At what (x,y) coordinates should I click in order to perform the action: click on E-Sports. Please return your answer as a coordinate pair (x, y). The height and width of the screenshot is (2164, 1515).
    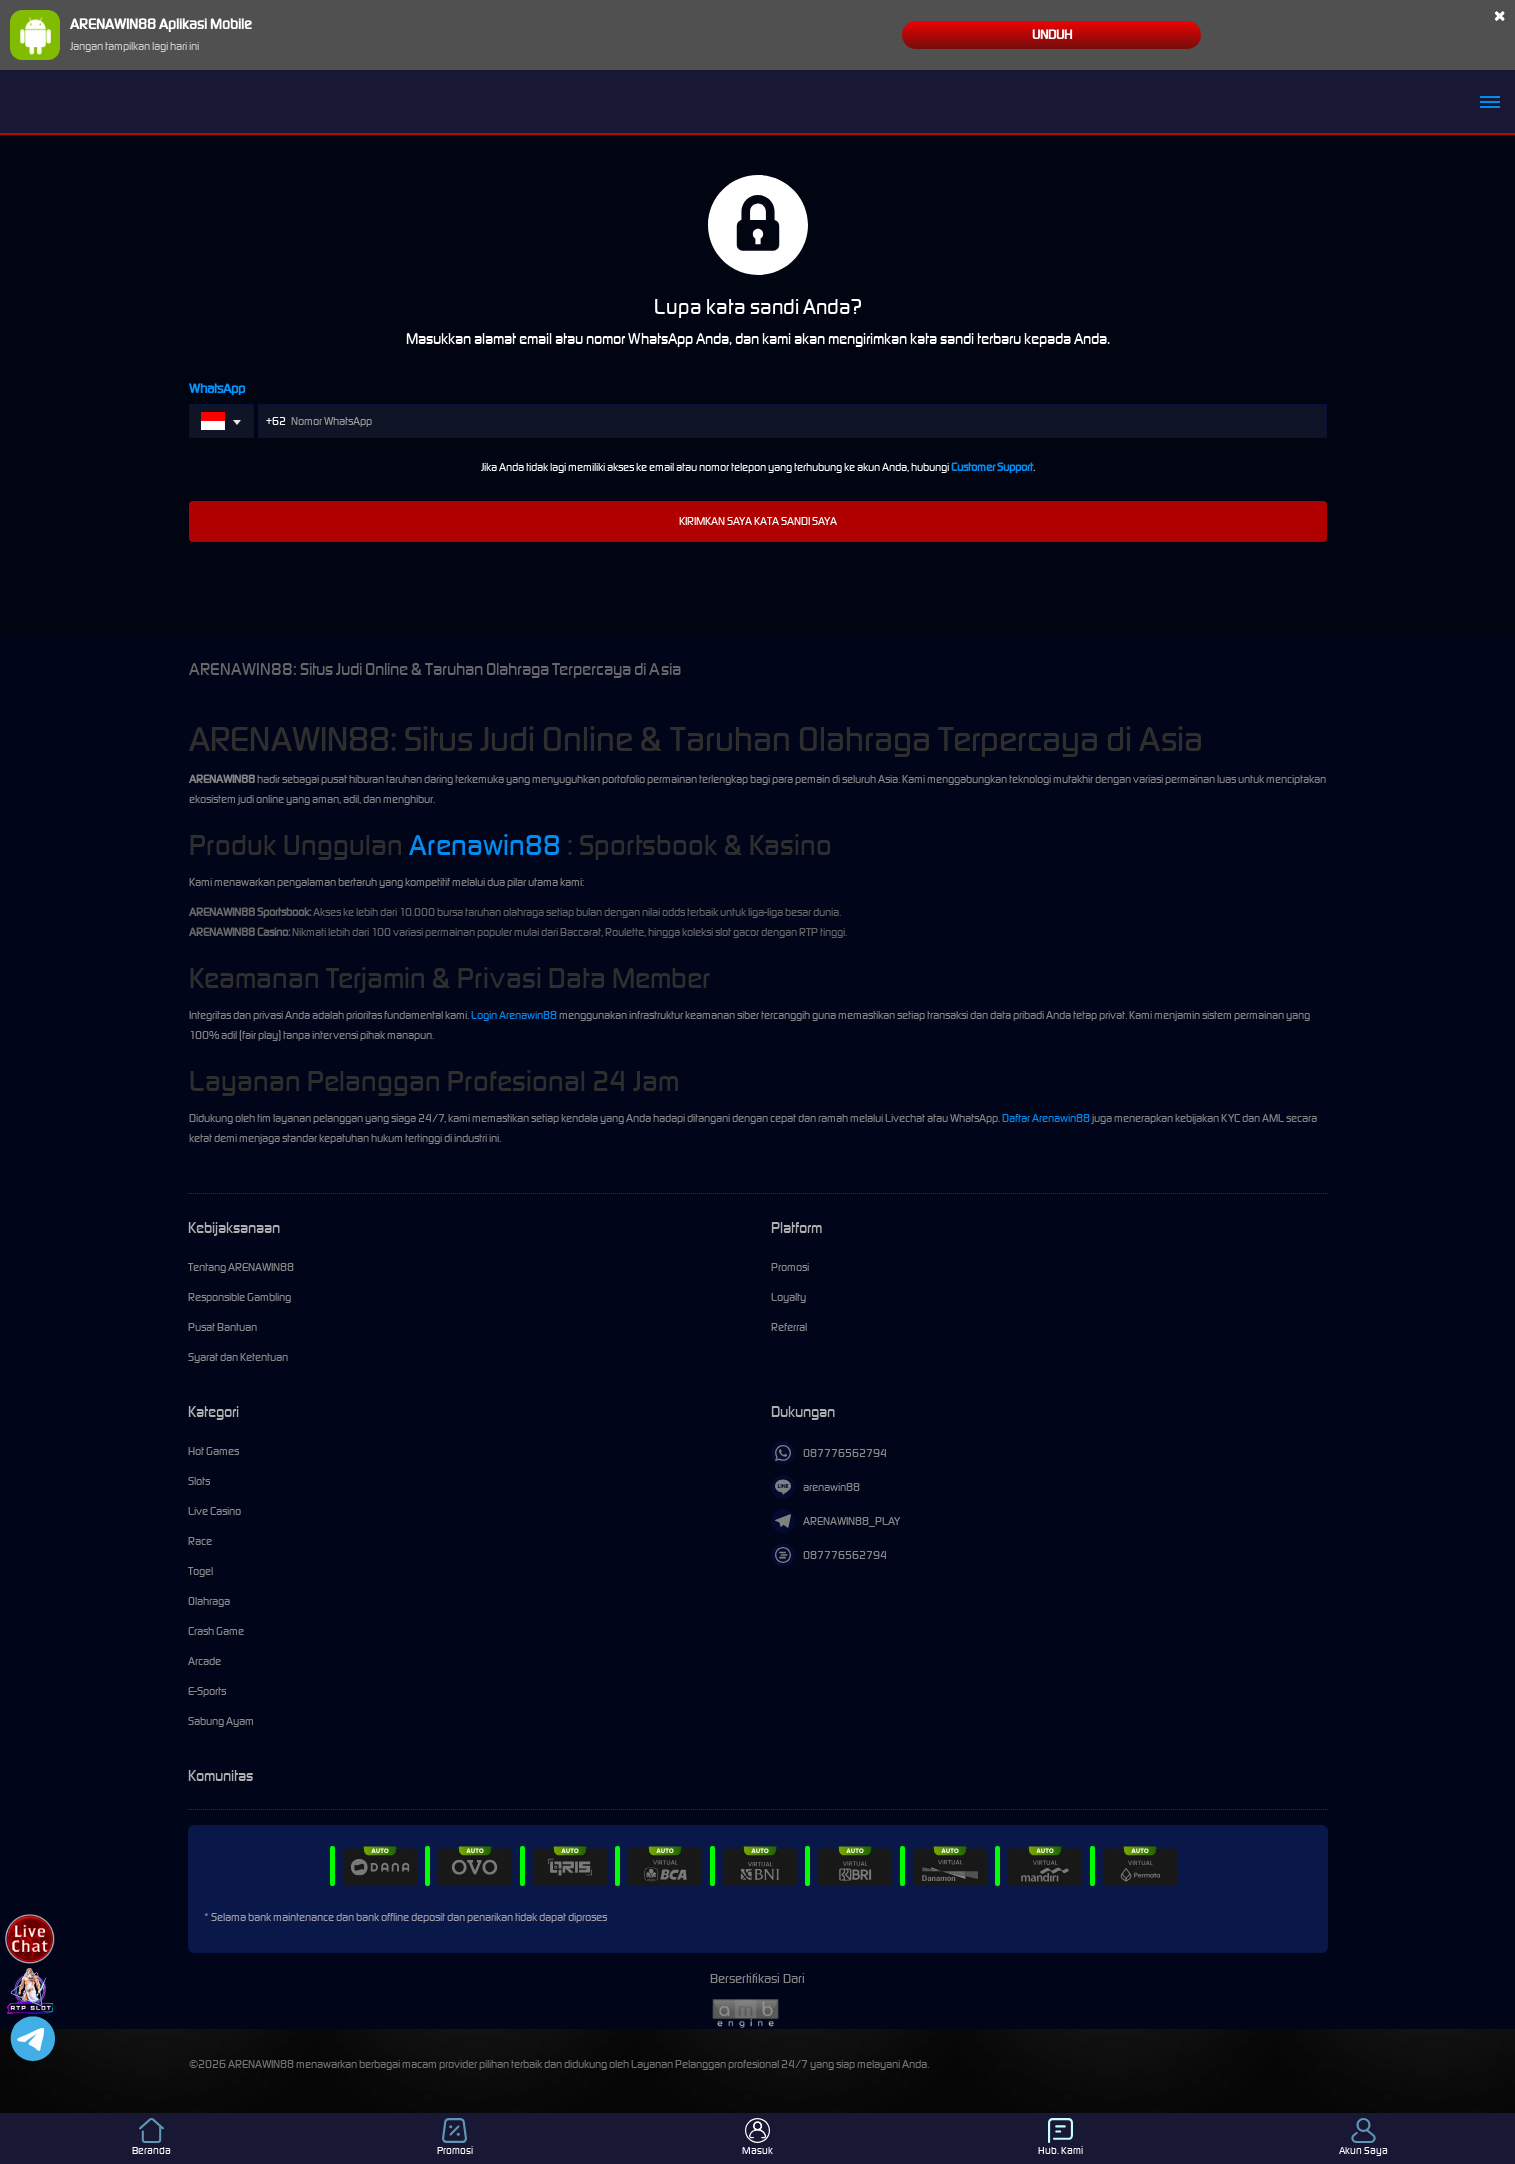
    Looking at the image, I should click on (207, 1691).